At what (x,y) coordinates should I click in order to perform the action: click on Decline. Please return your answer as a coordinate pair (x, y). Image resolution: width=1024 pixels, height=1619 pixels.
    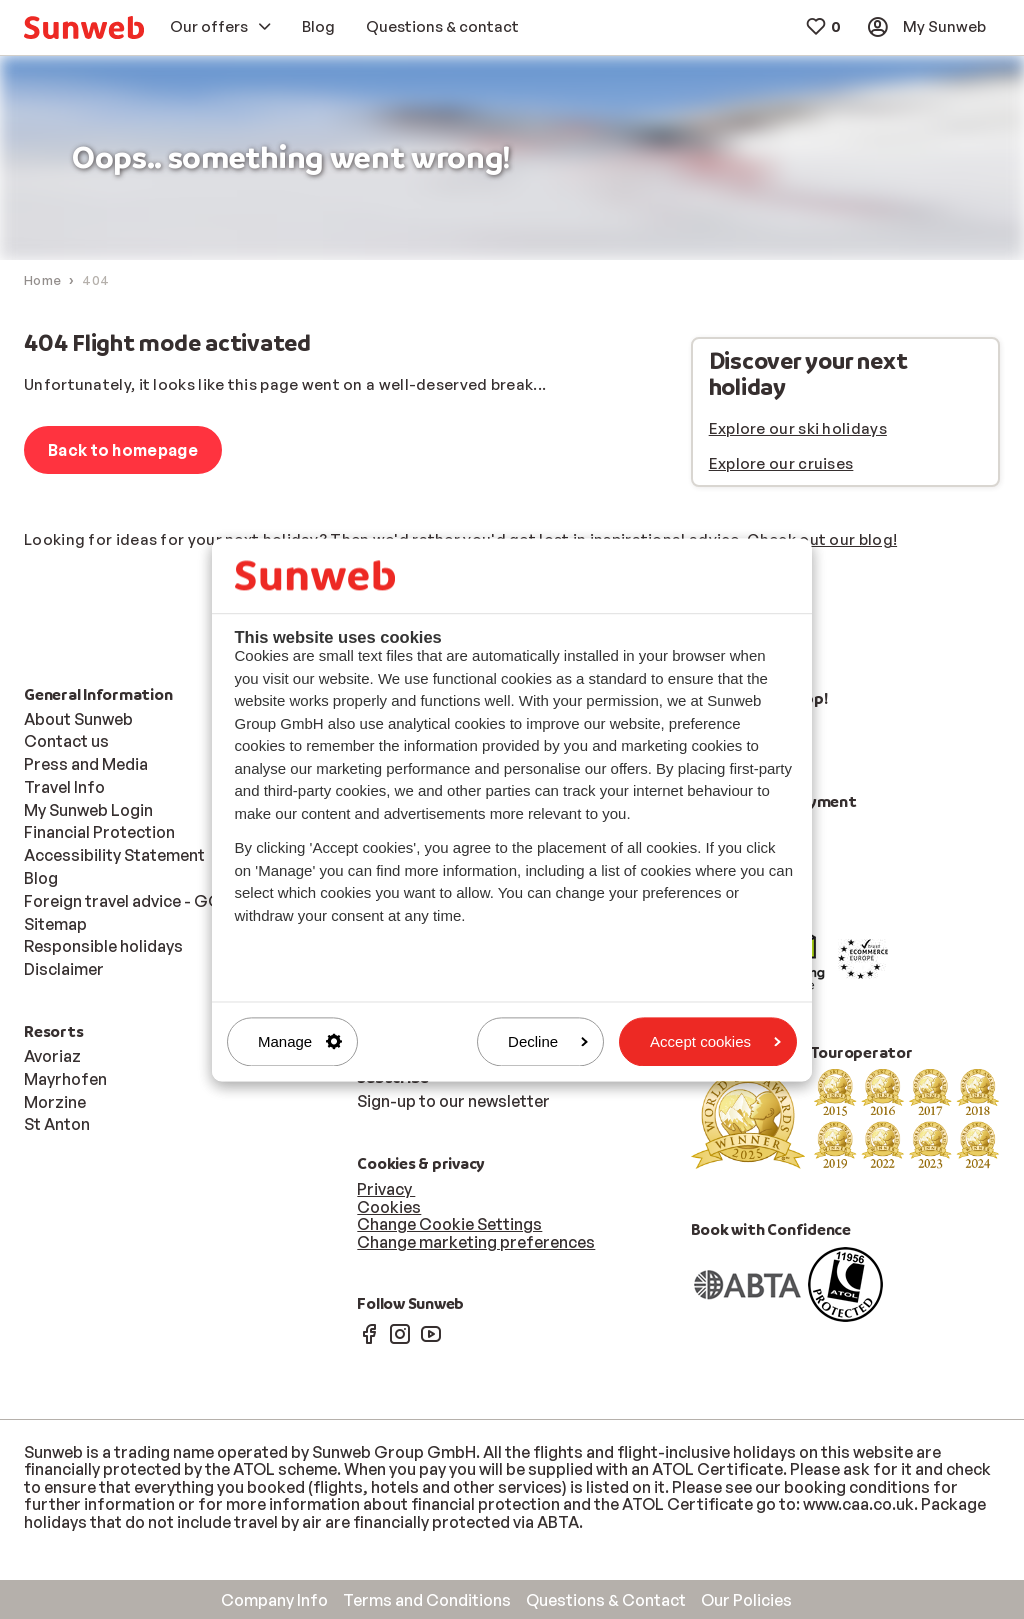
    Looking at the image, I should click on (548, 1041).